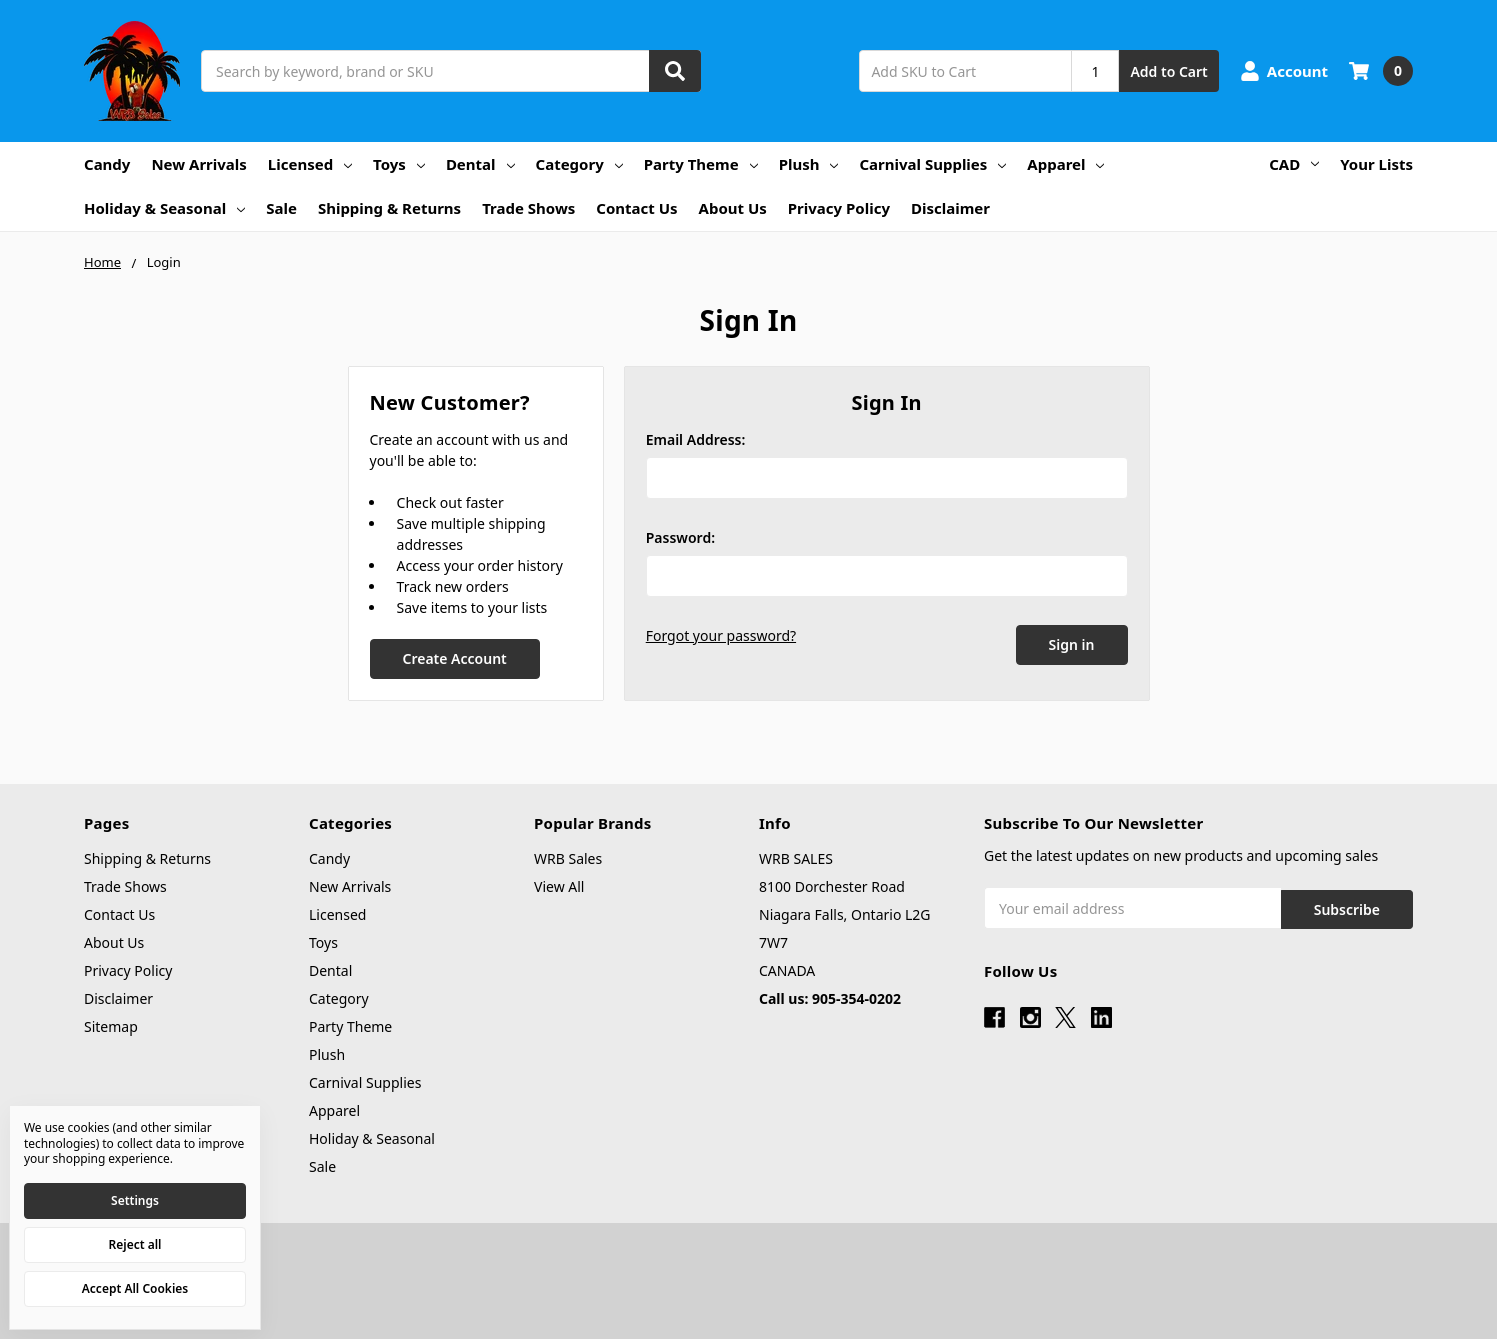  Describe the element at coordinates (454, 658) in the screenshot. I see `Create Account` at that location.